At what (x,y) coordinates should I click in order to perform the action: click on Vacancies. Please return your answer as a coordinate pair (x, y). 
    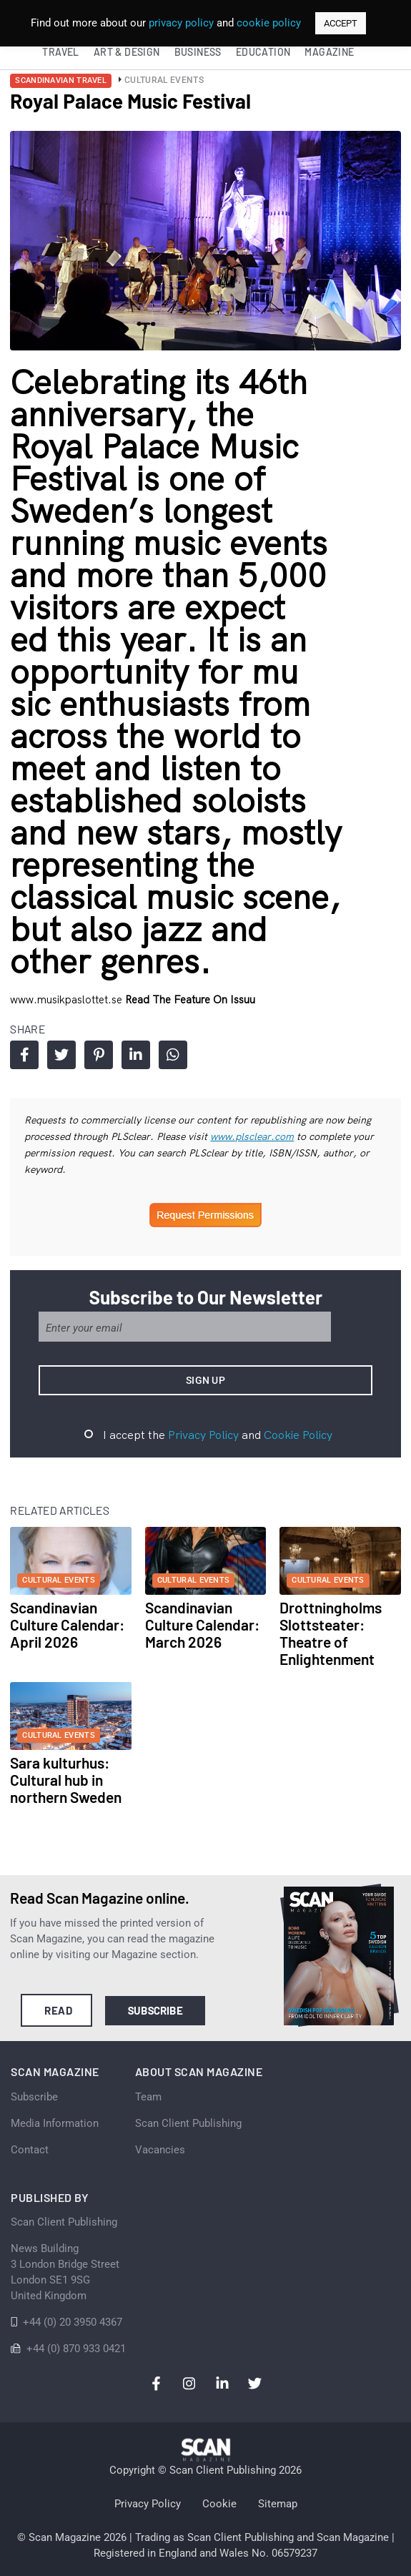
    Looking at the image, I should click on (160, 2149).